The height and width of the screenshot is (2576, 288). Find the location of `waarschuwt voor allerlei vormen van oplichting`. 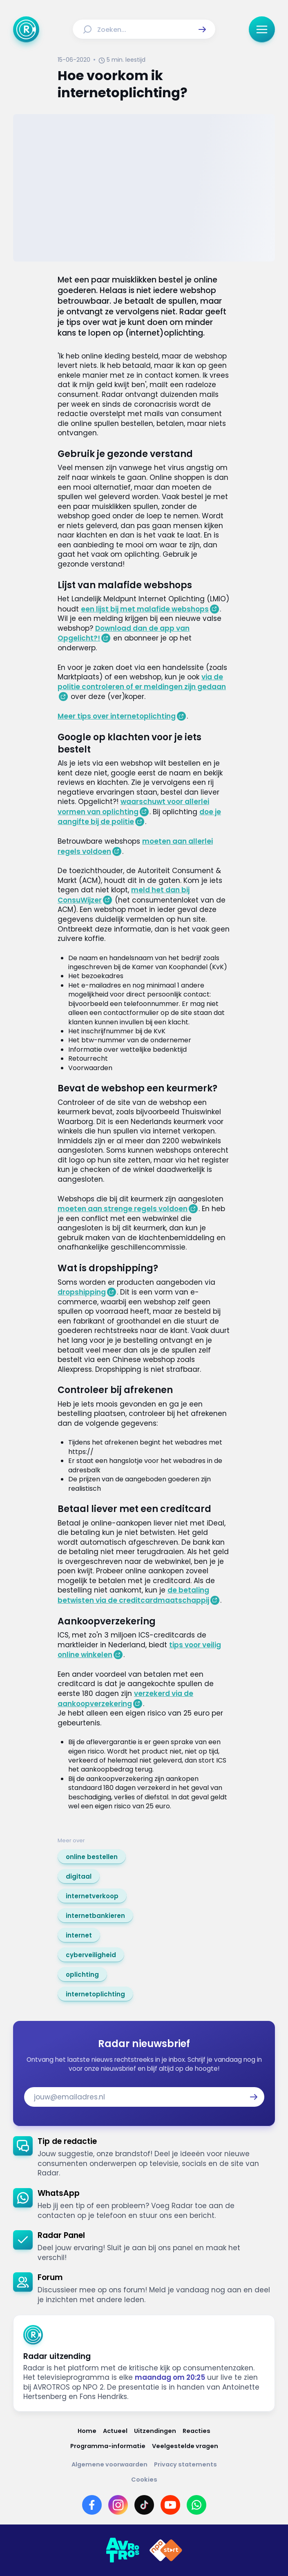

waarschuwt voor allerlei vormen van oplichting is located at coordinates (133, 807).